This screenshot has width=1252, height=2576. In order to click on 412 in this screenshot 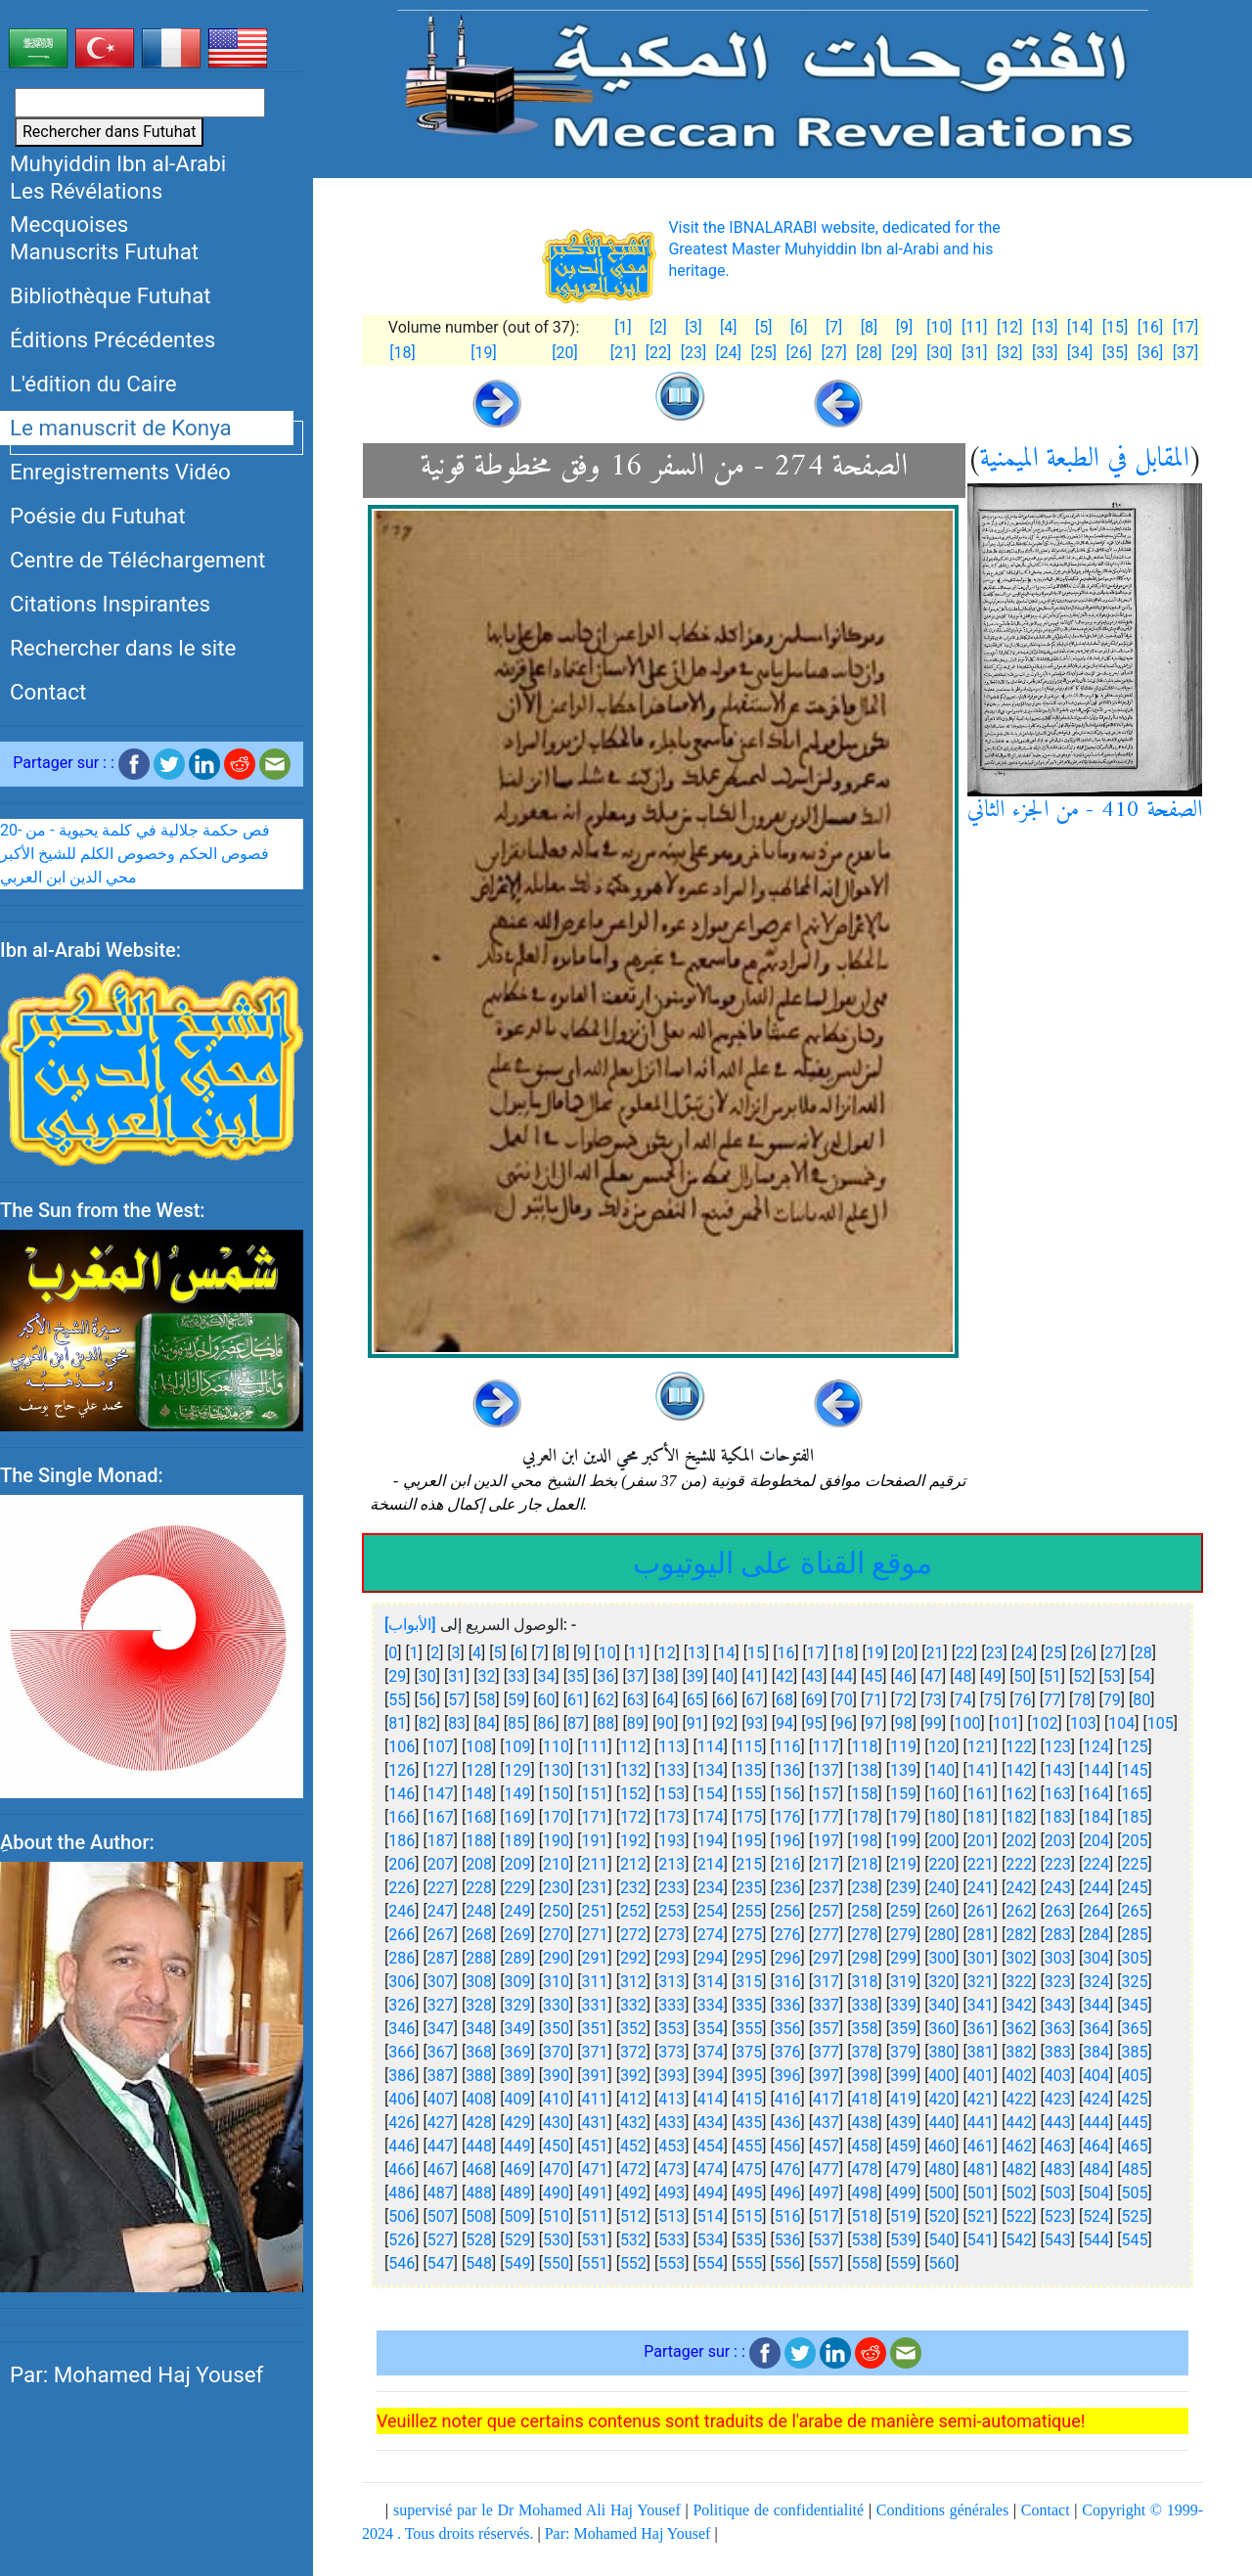, I will do `click(633, 2099)`.